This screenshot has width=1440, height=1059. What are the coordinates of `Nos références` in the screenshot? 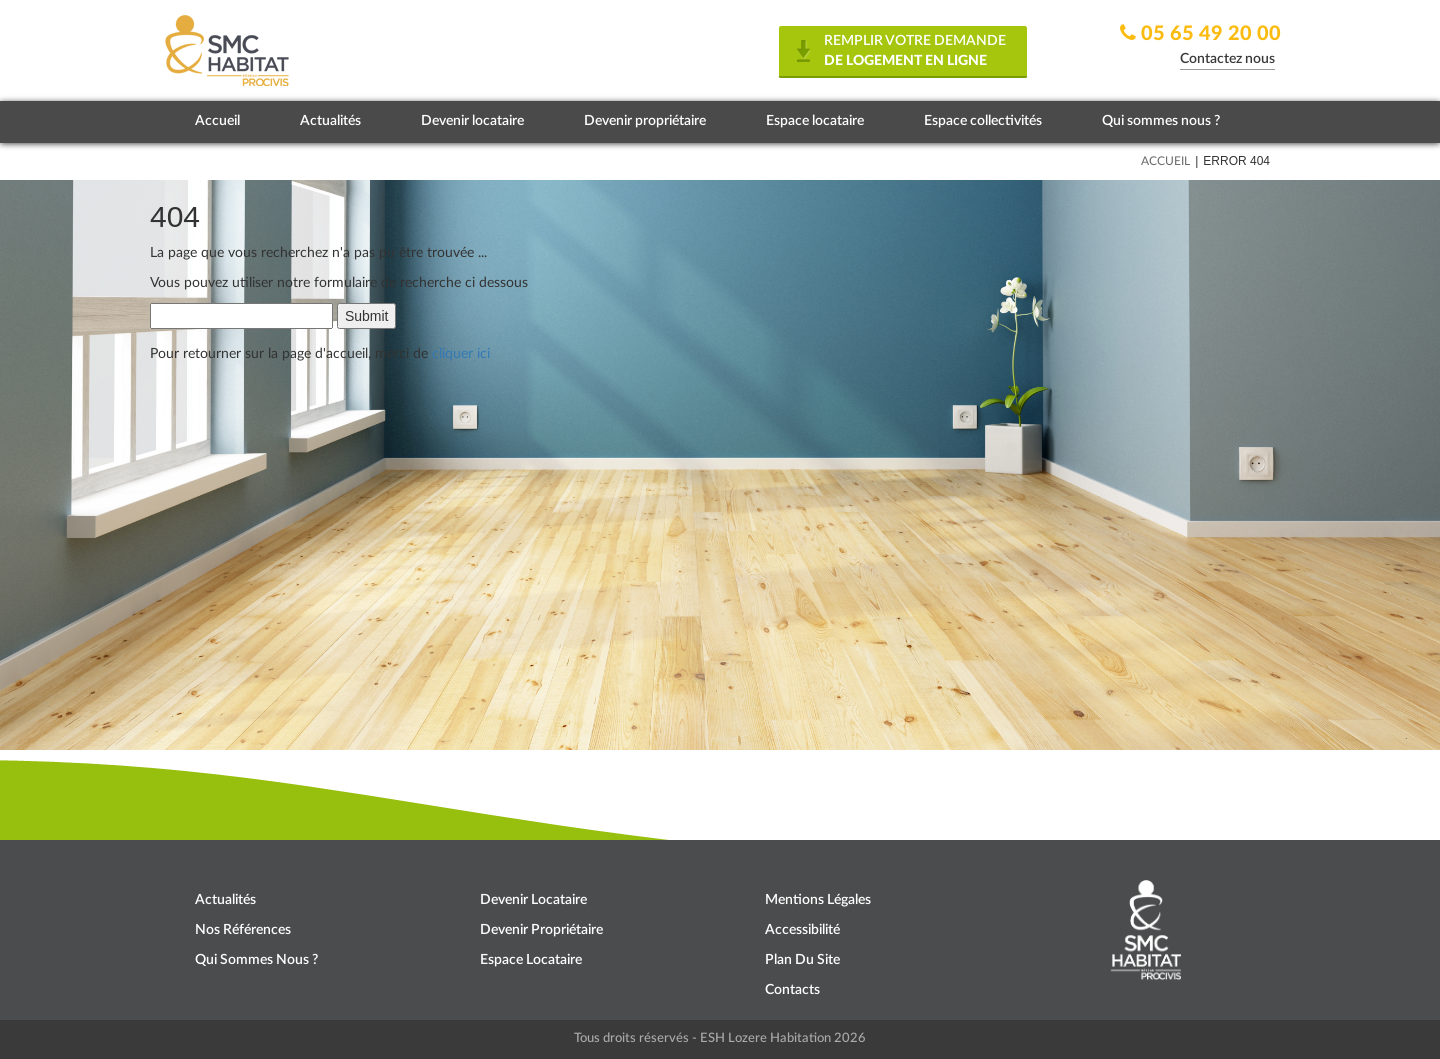 It's located at (243, 930).